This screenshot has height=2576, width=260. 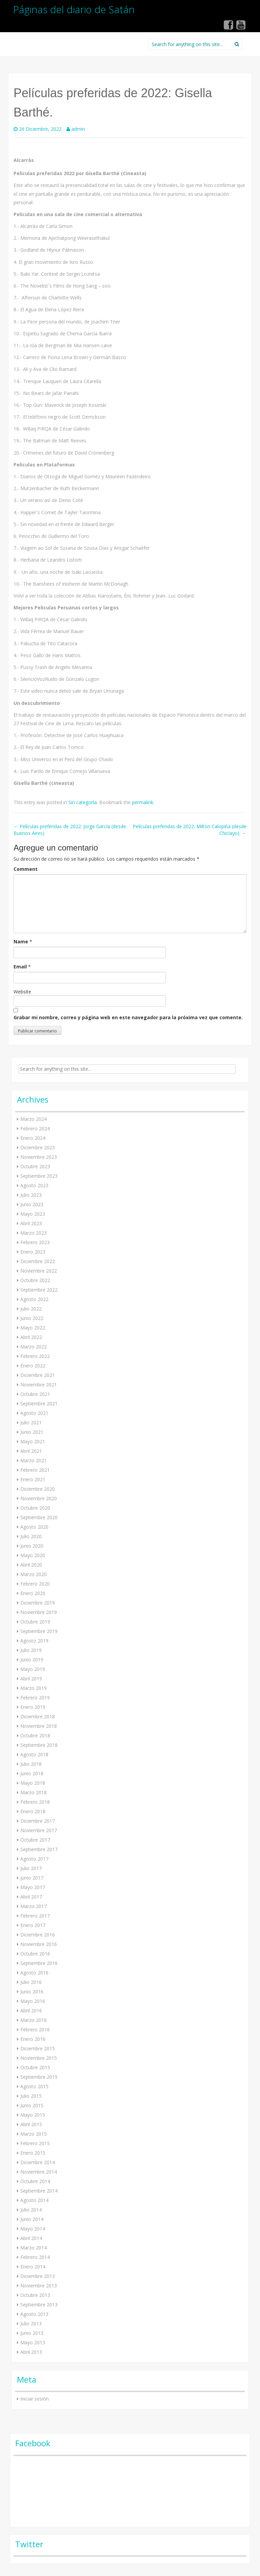 I want to click on Agosto 2015, so click(x=34, y=2086).